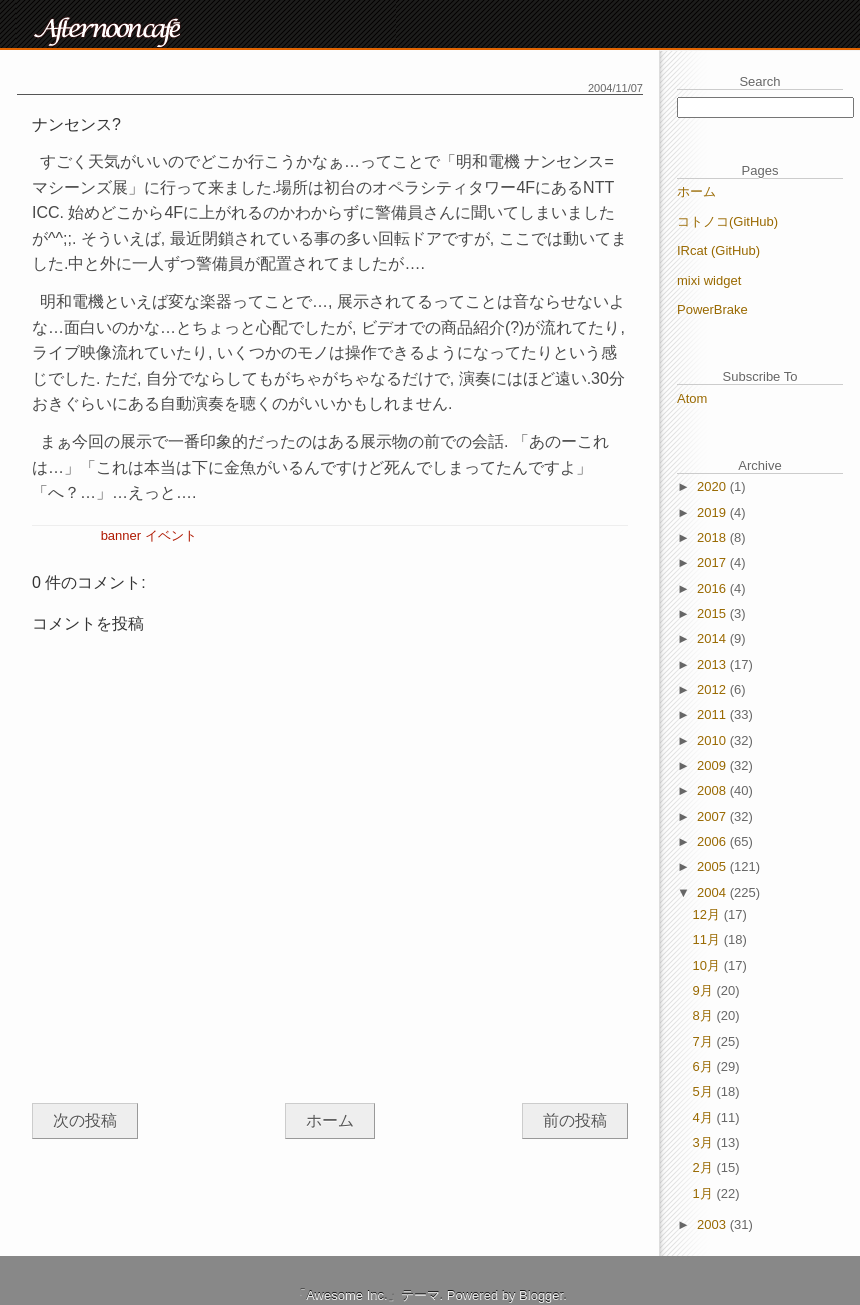  I want to click on 2004, so click(713, 892).